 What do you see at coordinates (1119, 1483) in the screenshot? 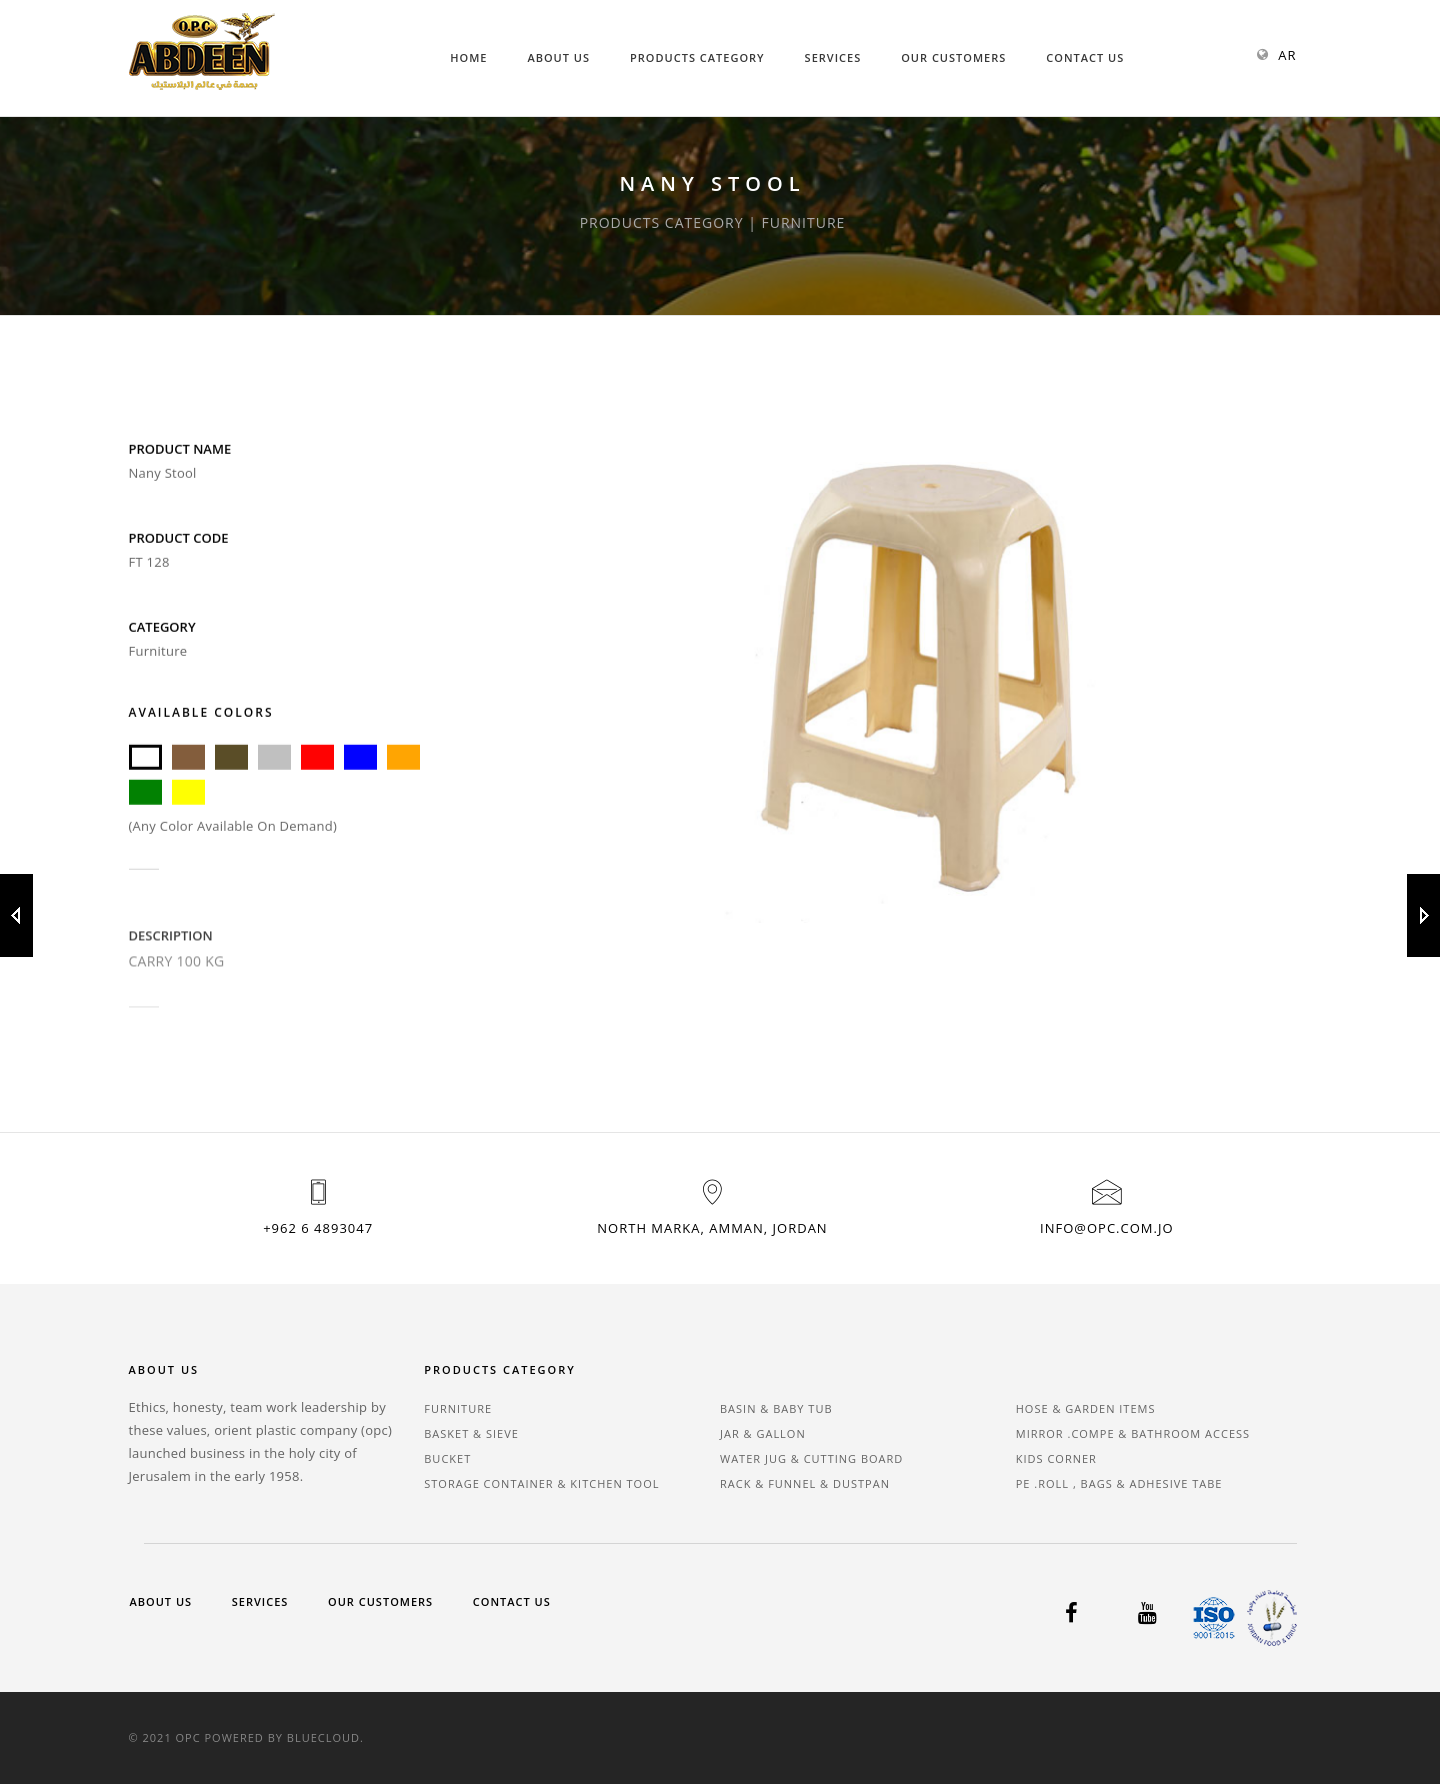
I see `PE .ROLL , BAGS & ADHESIVE TABE` at bounding box center [1119, 1483].